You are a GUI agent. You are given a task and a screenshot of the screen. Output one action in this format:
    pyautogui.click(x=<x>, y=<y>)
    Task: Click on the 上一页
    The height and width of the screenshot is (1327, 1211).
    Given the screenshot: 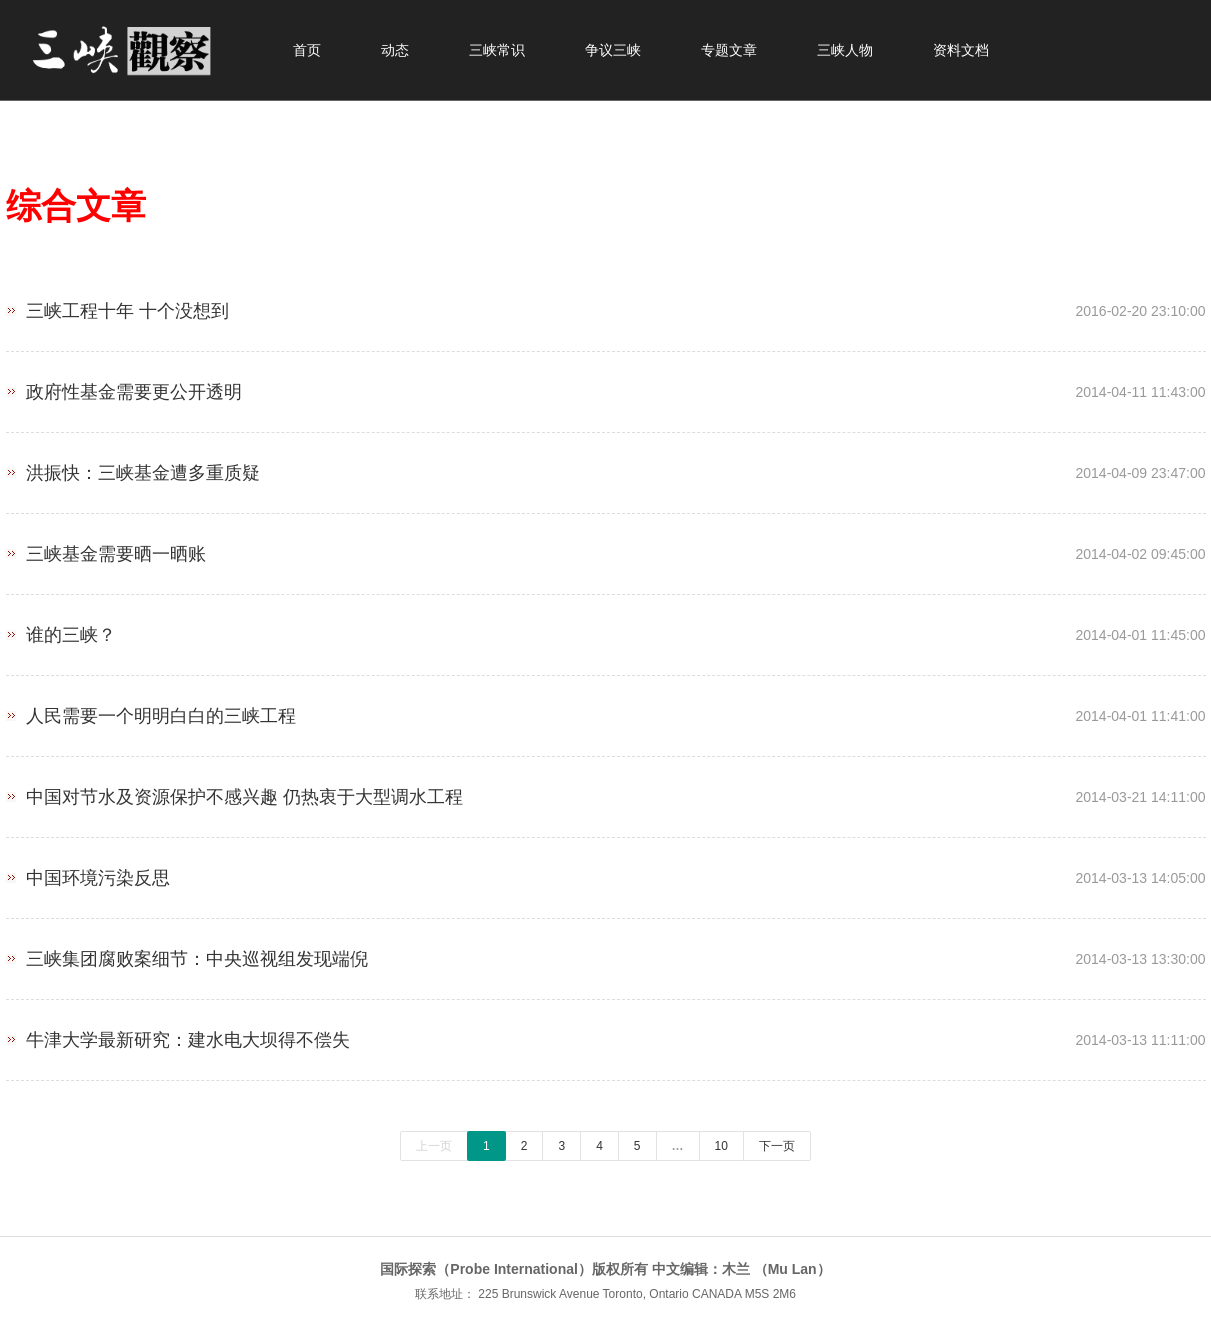 What is the action you would take?
    pyautogui.click(x=434, y=1146)
    